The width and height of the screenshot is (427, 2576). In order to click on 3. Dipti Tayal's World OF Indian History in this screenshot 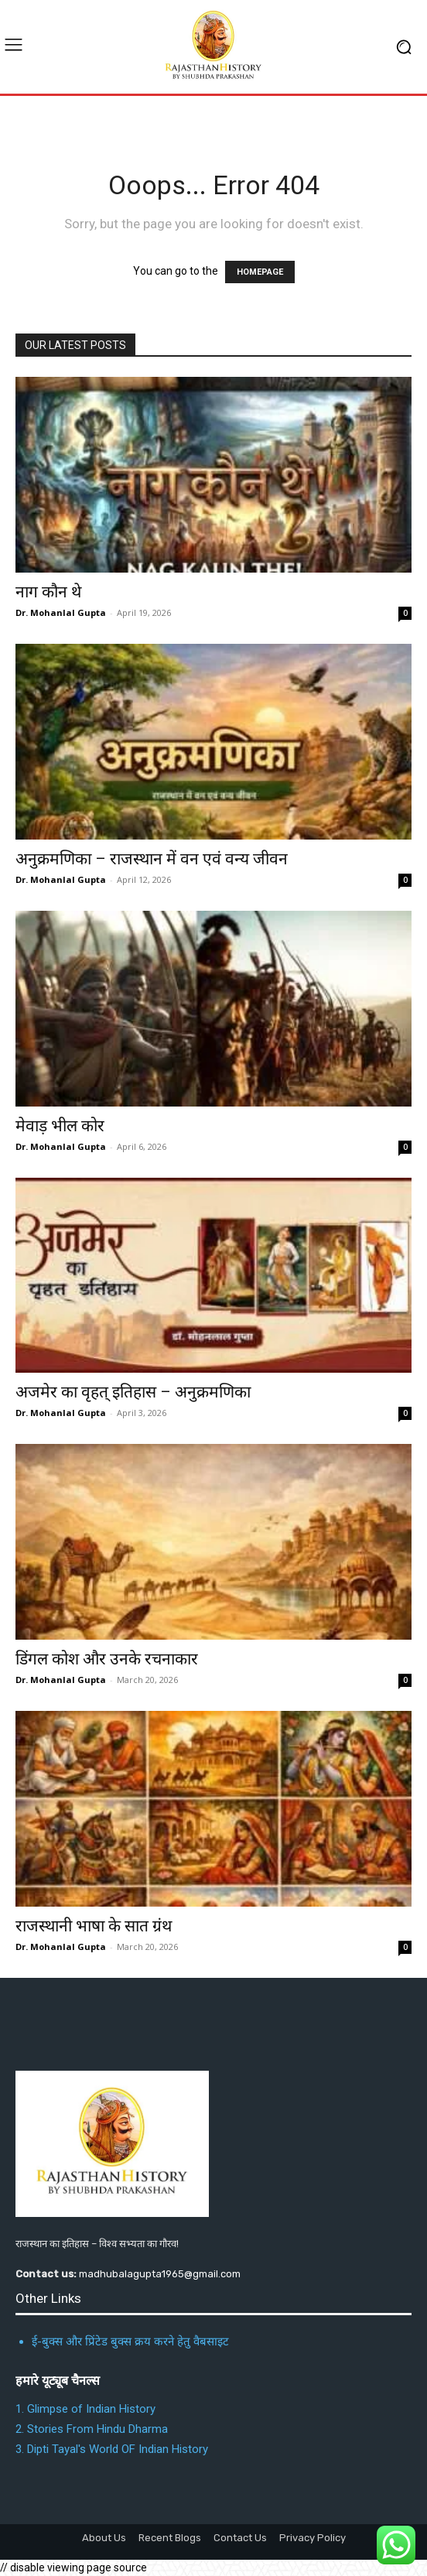, I will do `click(111, 2449)`.